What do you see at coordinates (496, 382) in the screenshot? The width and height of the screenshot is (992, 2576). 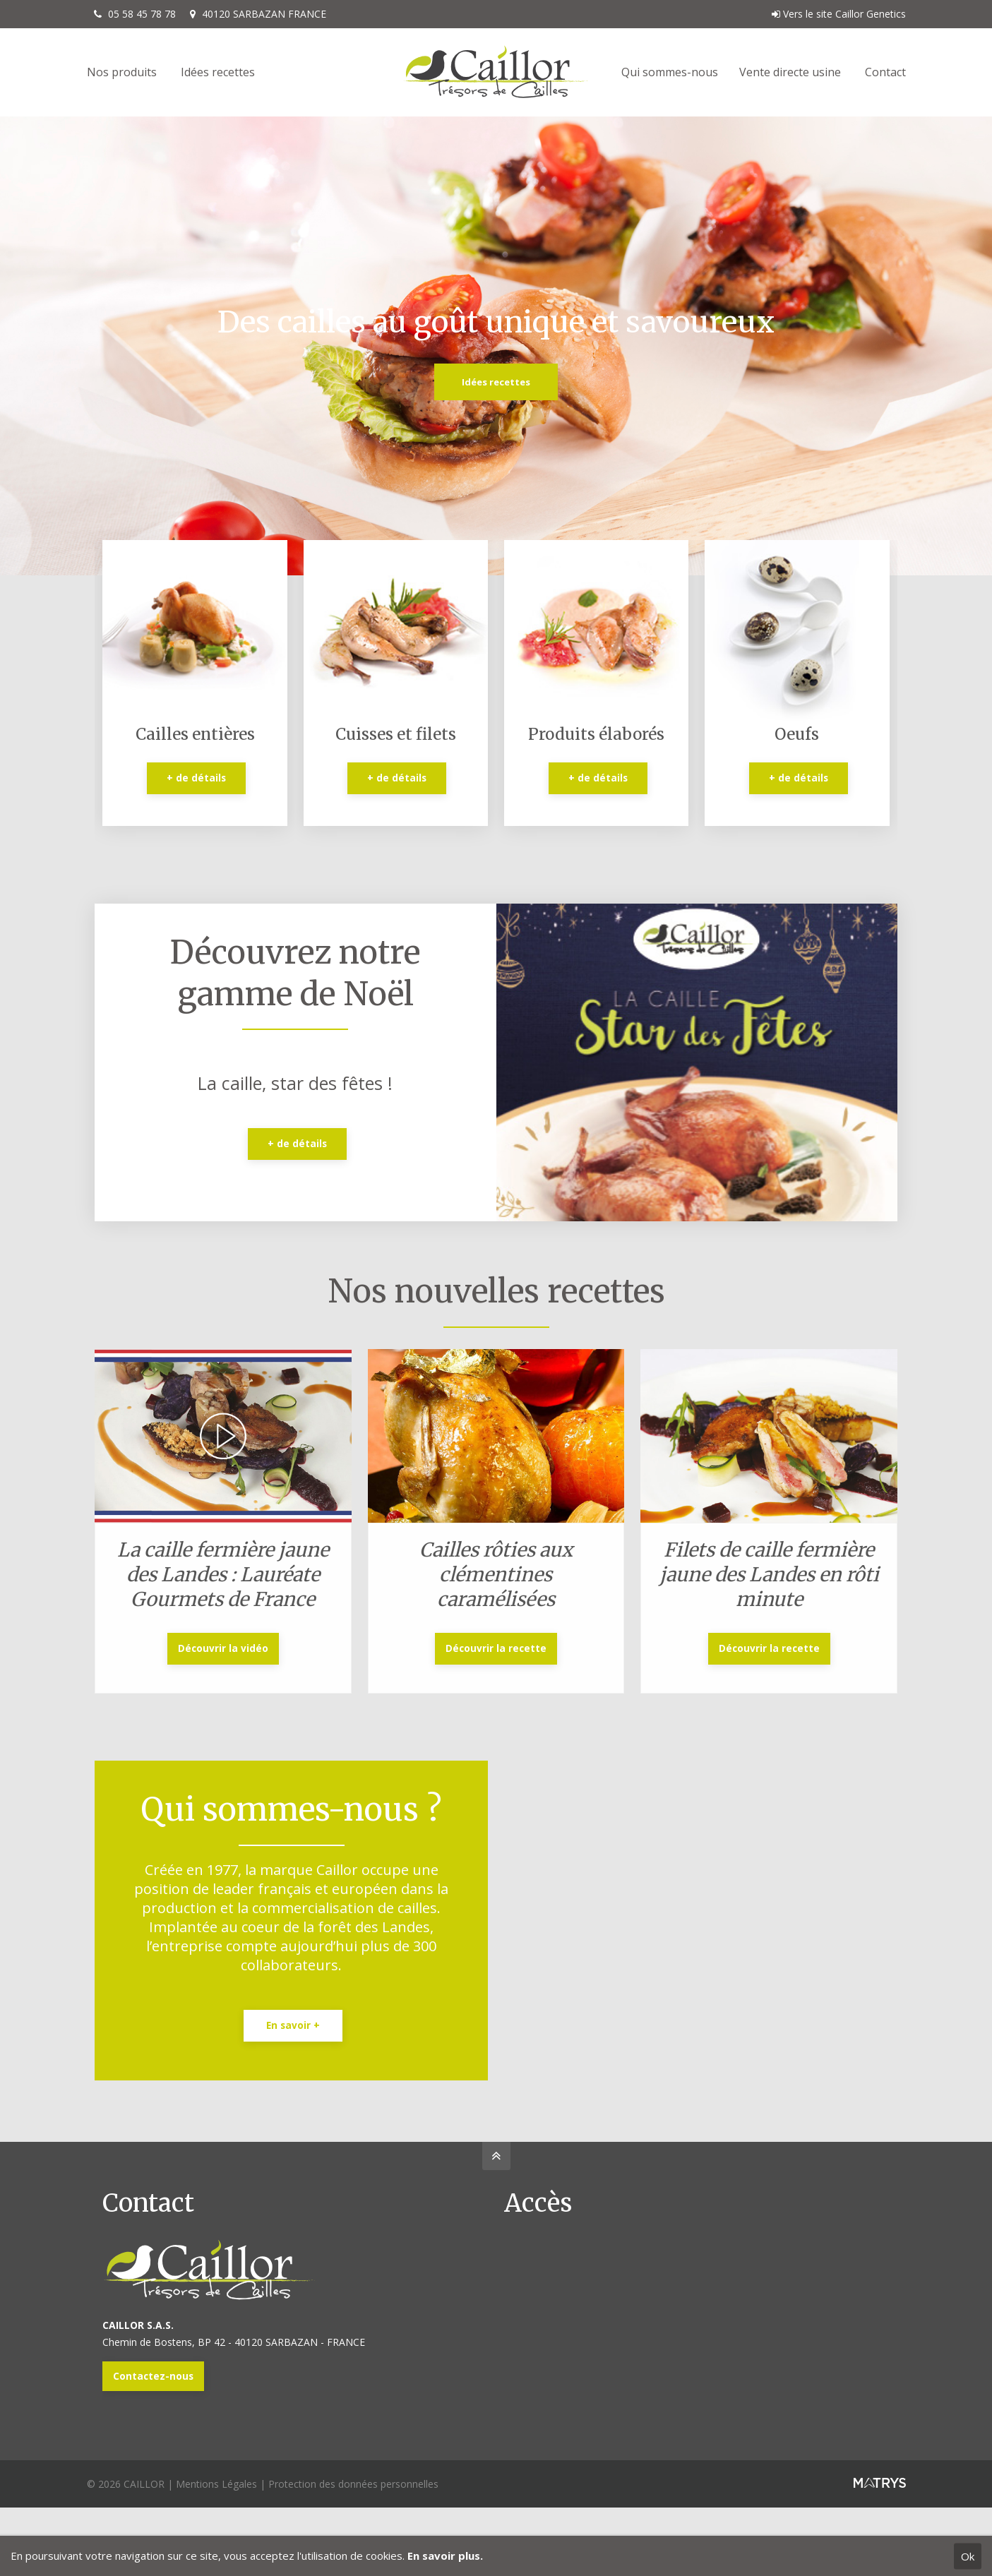 I see `Idées recettes` at bounding box center [496, 382].